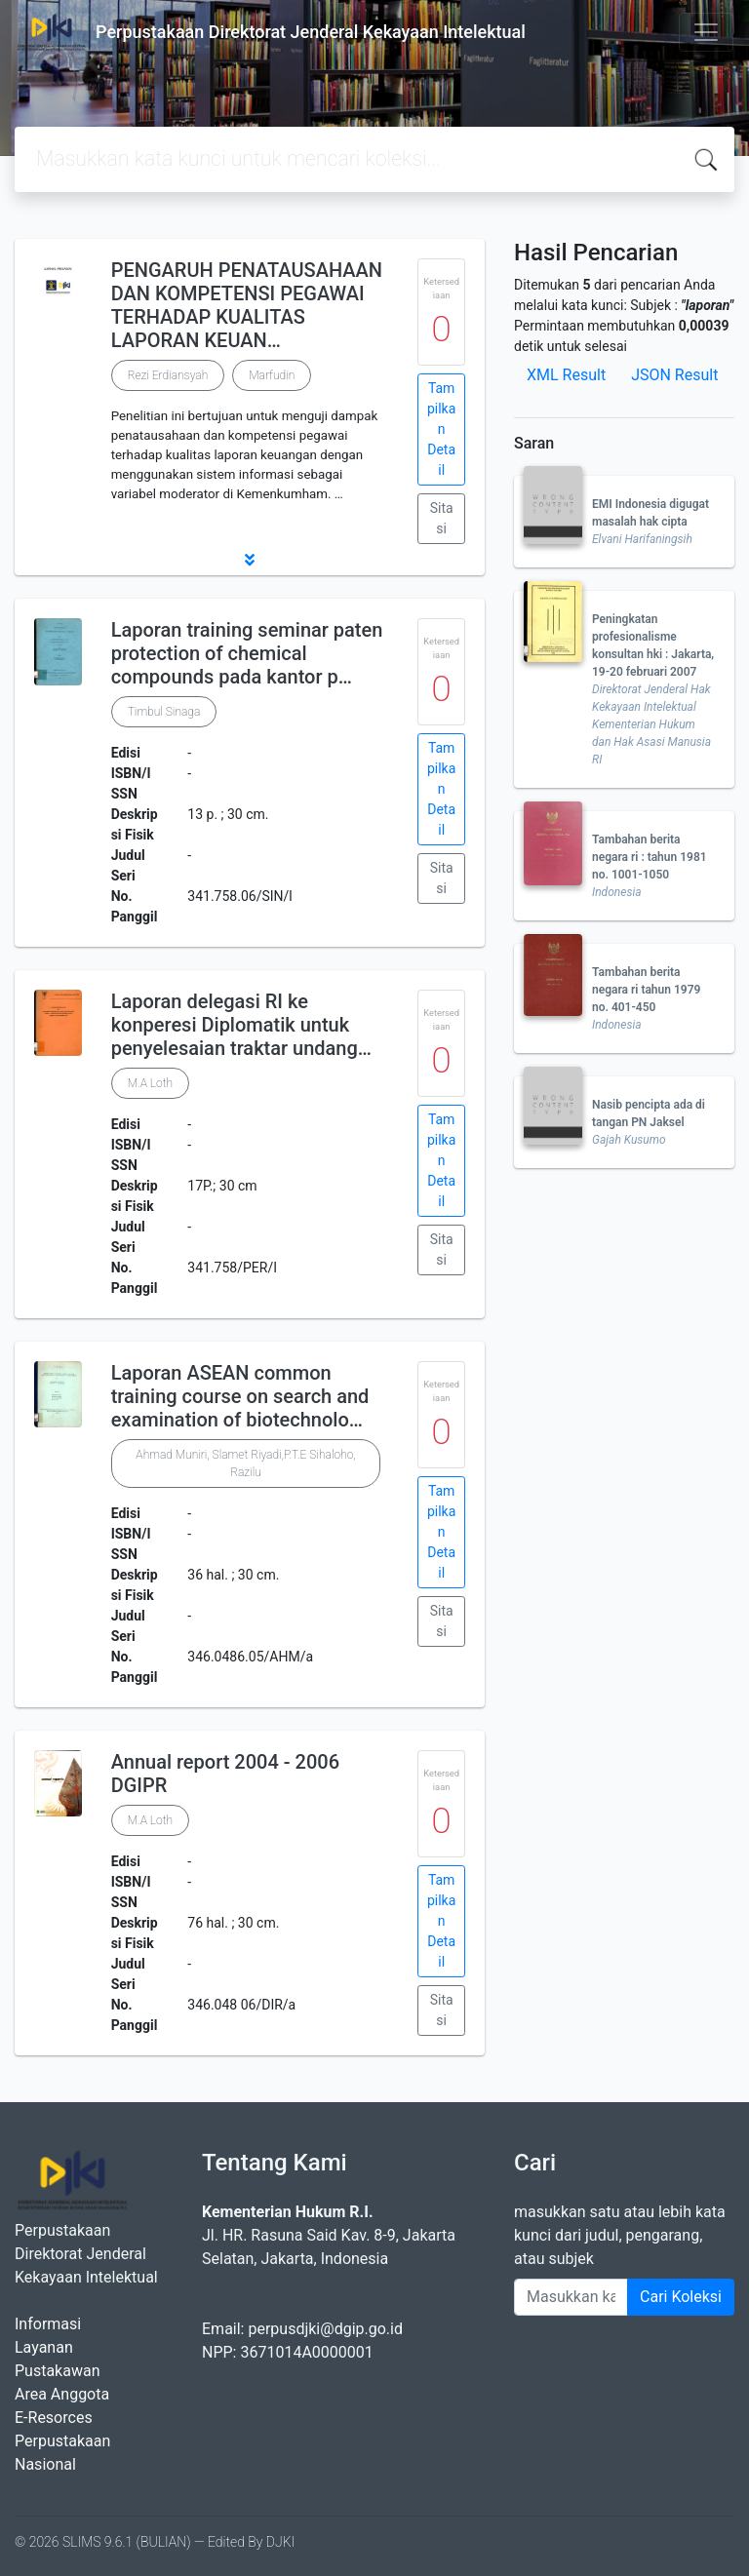  Describe the element at coordinates (44, 2347) in the screenshot. I see `Layanan` at that location.